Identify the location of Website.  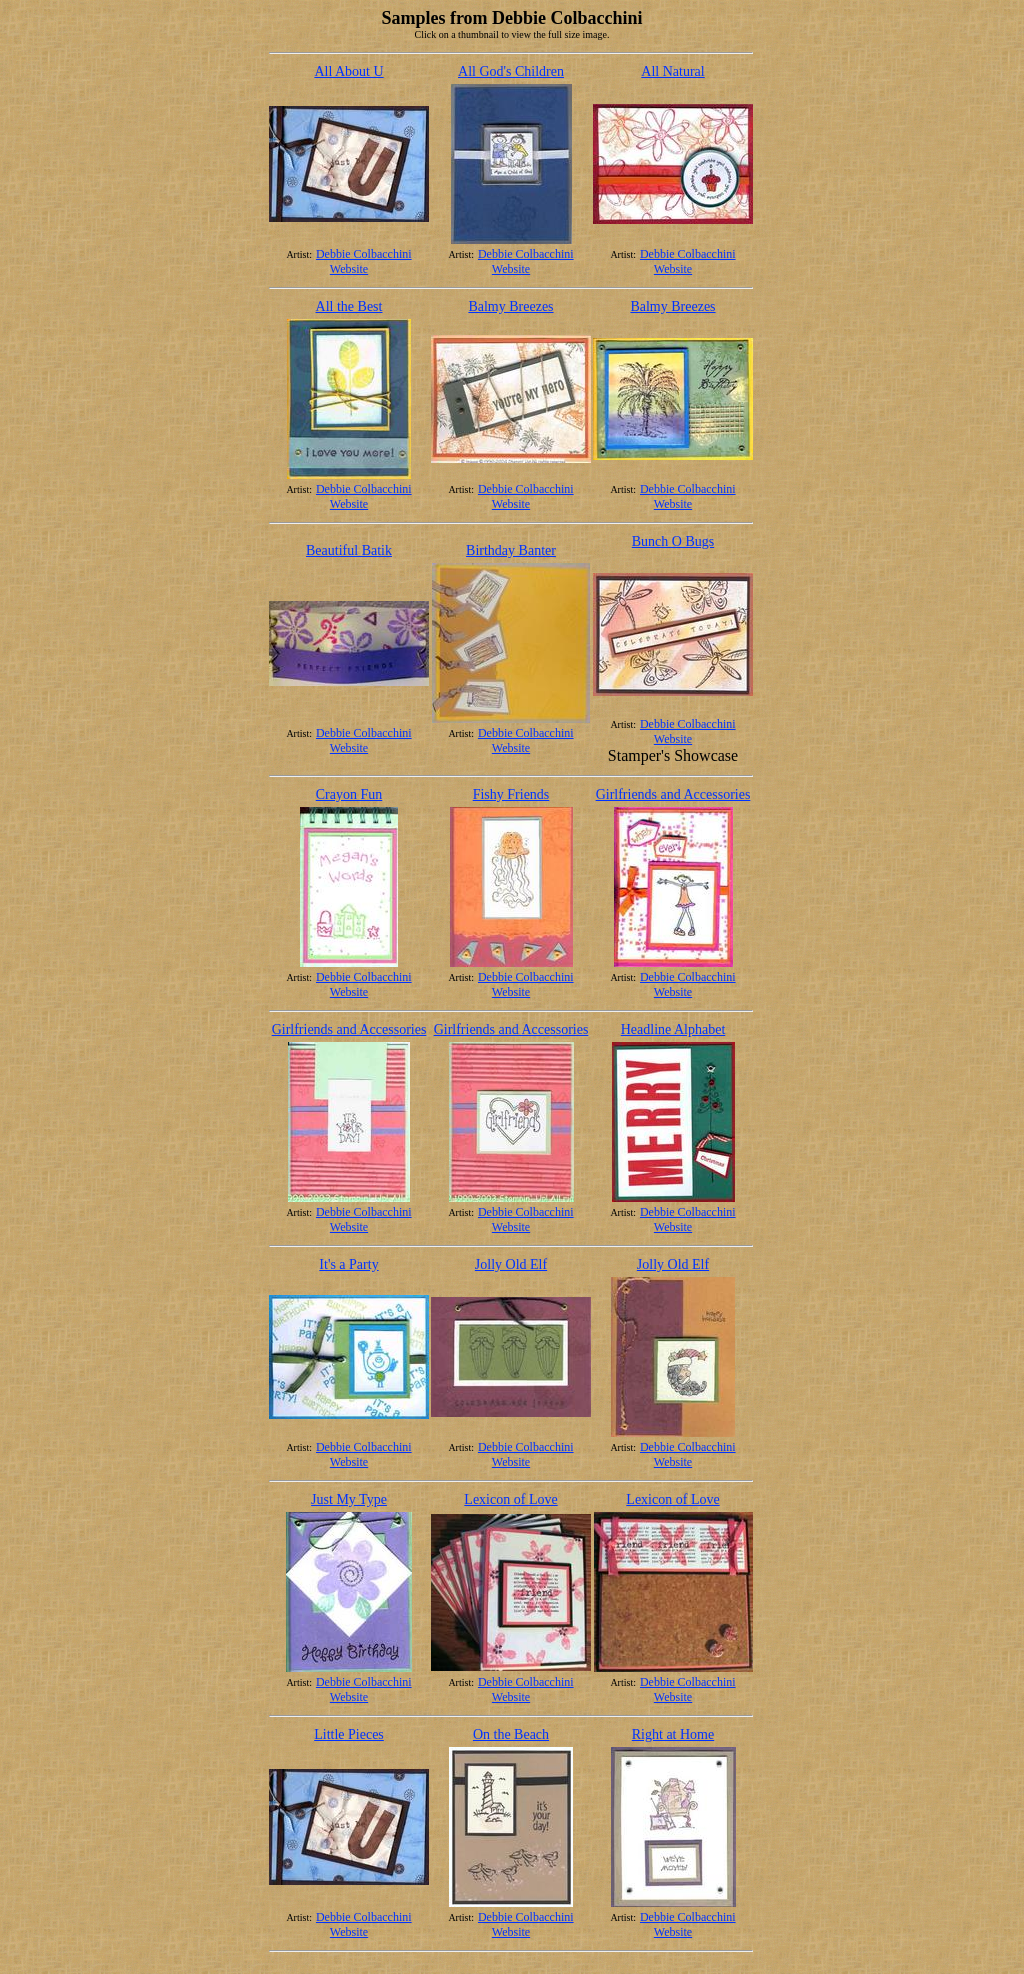
(349, 269).